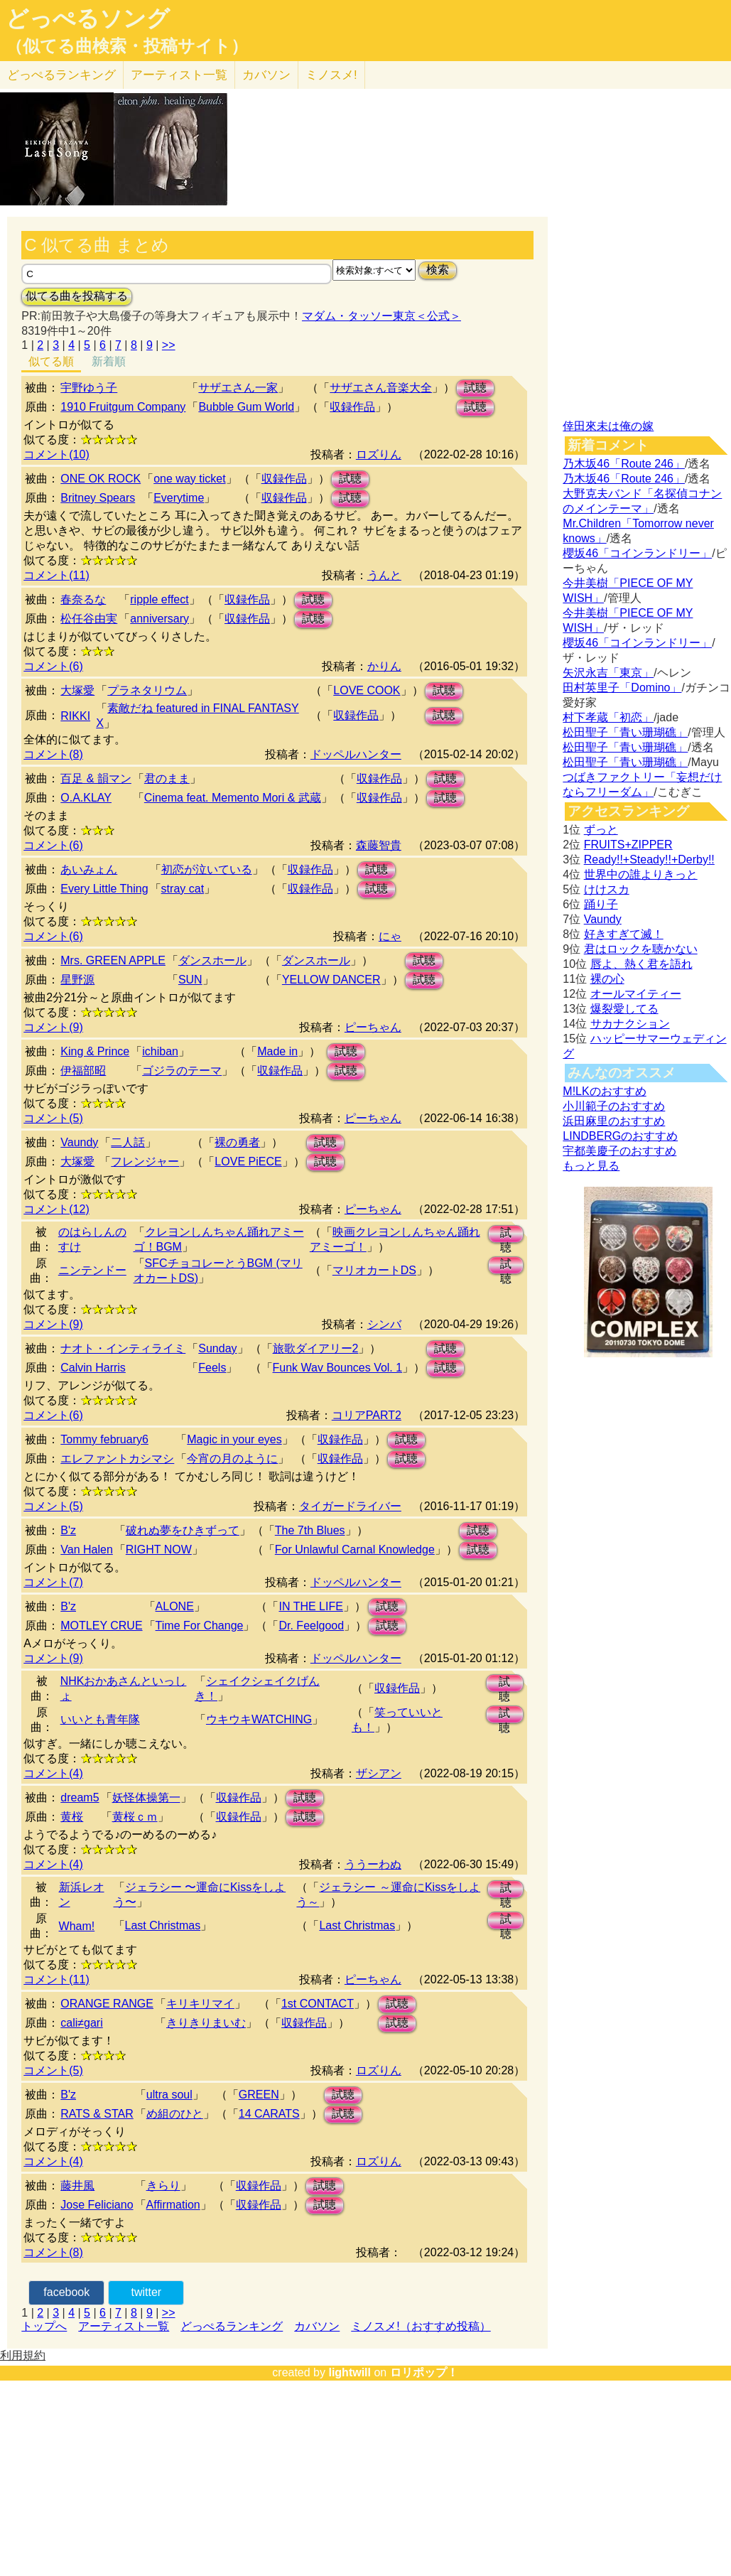  I want to click on RIKKI, so click(75, 716).